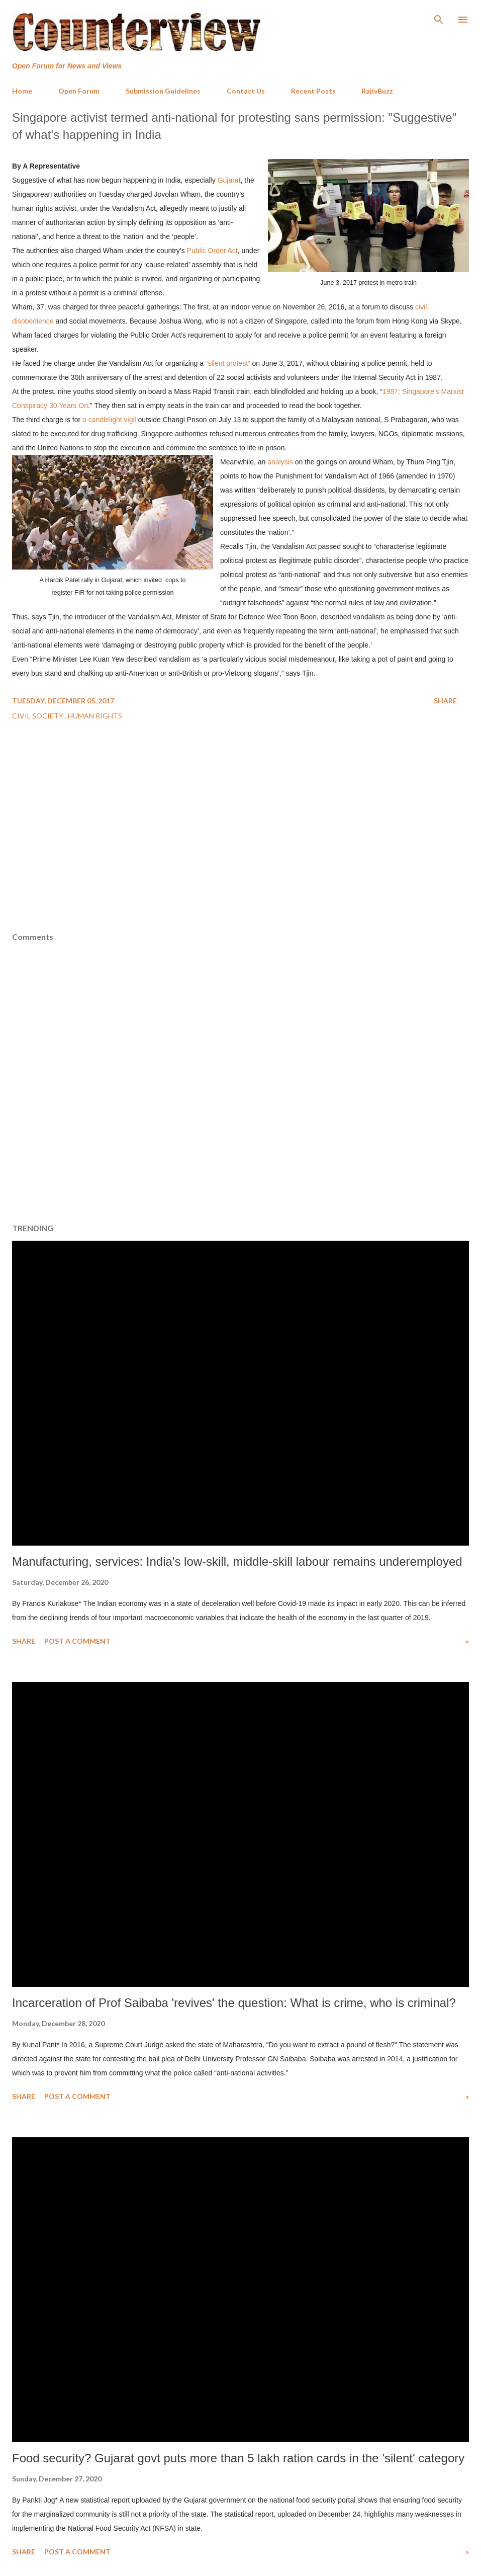  I want to click on Open Forum, so click(79, 91).